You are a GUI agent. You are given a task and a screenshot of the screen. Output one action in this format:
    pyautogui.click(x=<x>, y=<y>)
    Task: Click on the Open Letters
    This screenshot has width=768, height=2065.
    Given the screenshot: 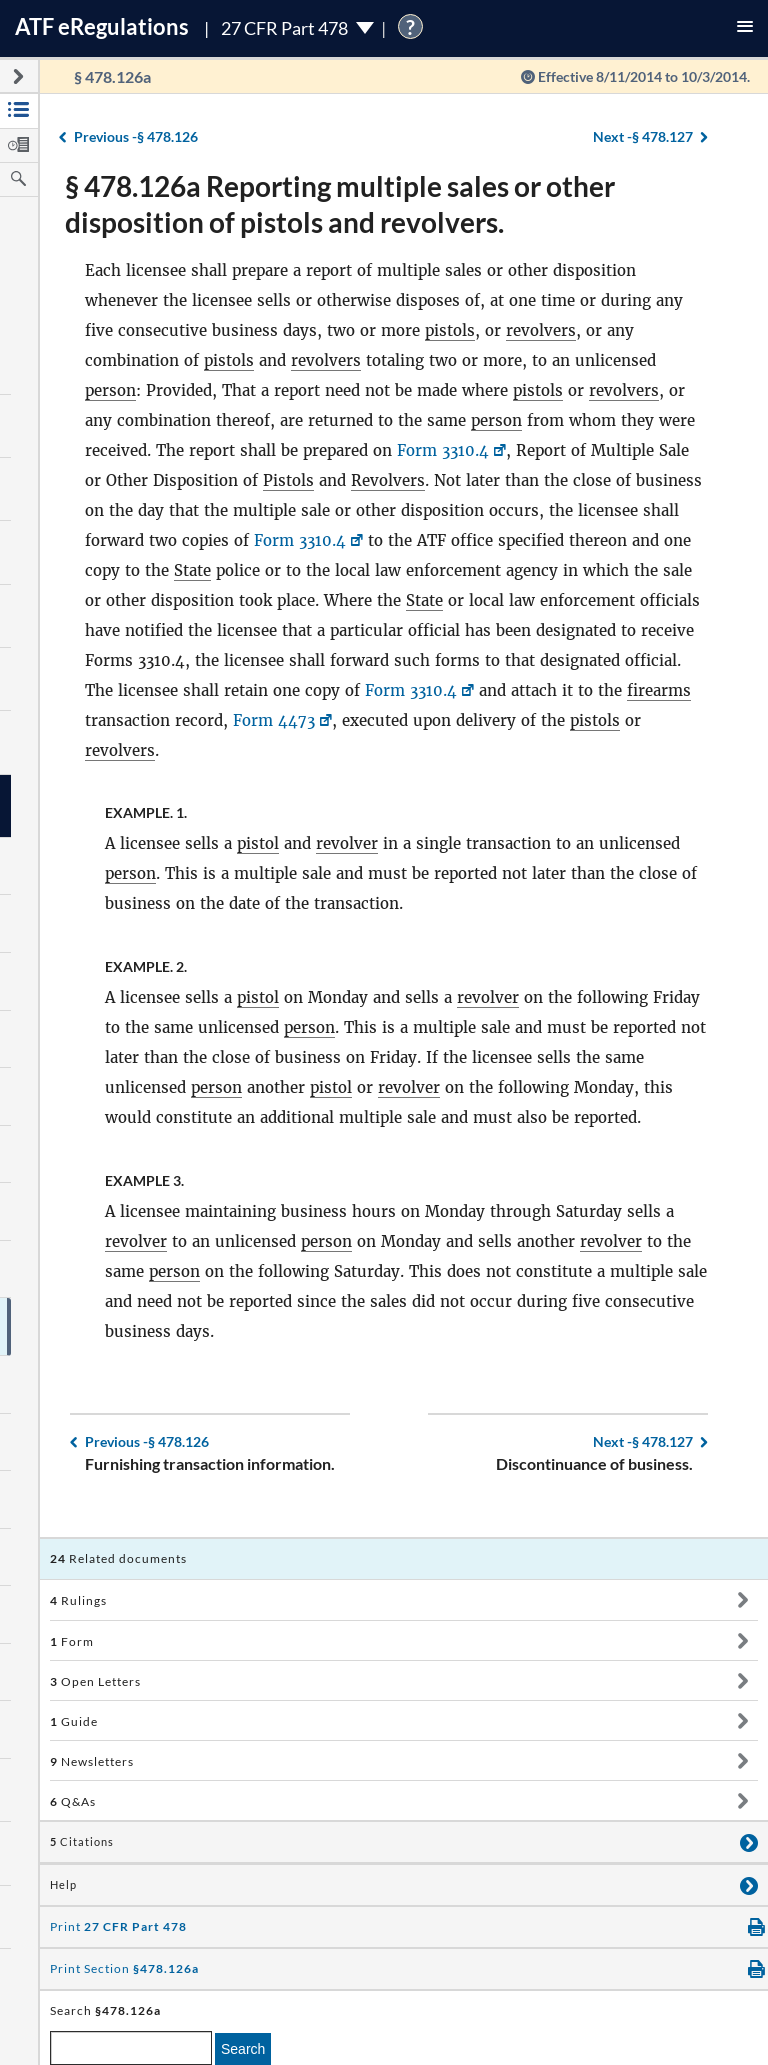 What is the action you would take?
    pyautogui.click(x=95, y=1681)
    